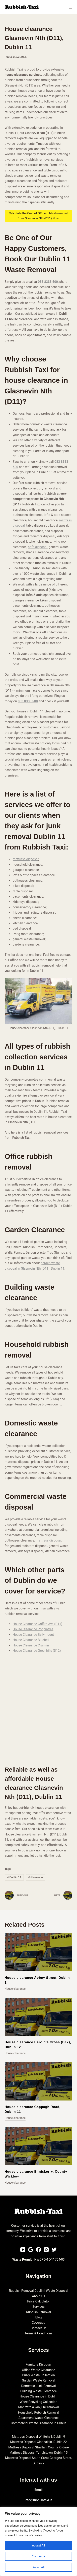  Describe the element at coordinates (38, 2291) in the screenshot. I see `Rubbish Removal Dublin | Waste Disposal` at that location.